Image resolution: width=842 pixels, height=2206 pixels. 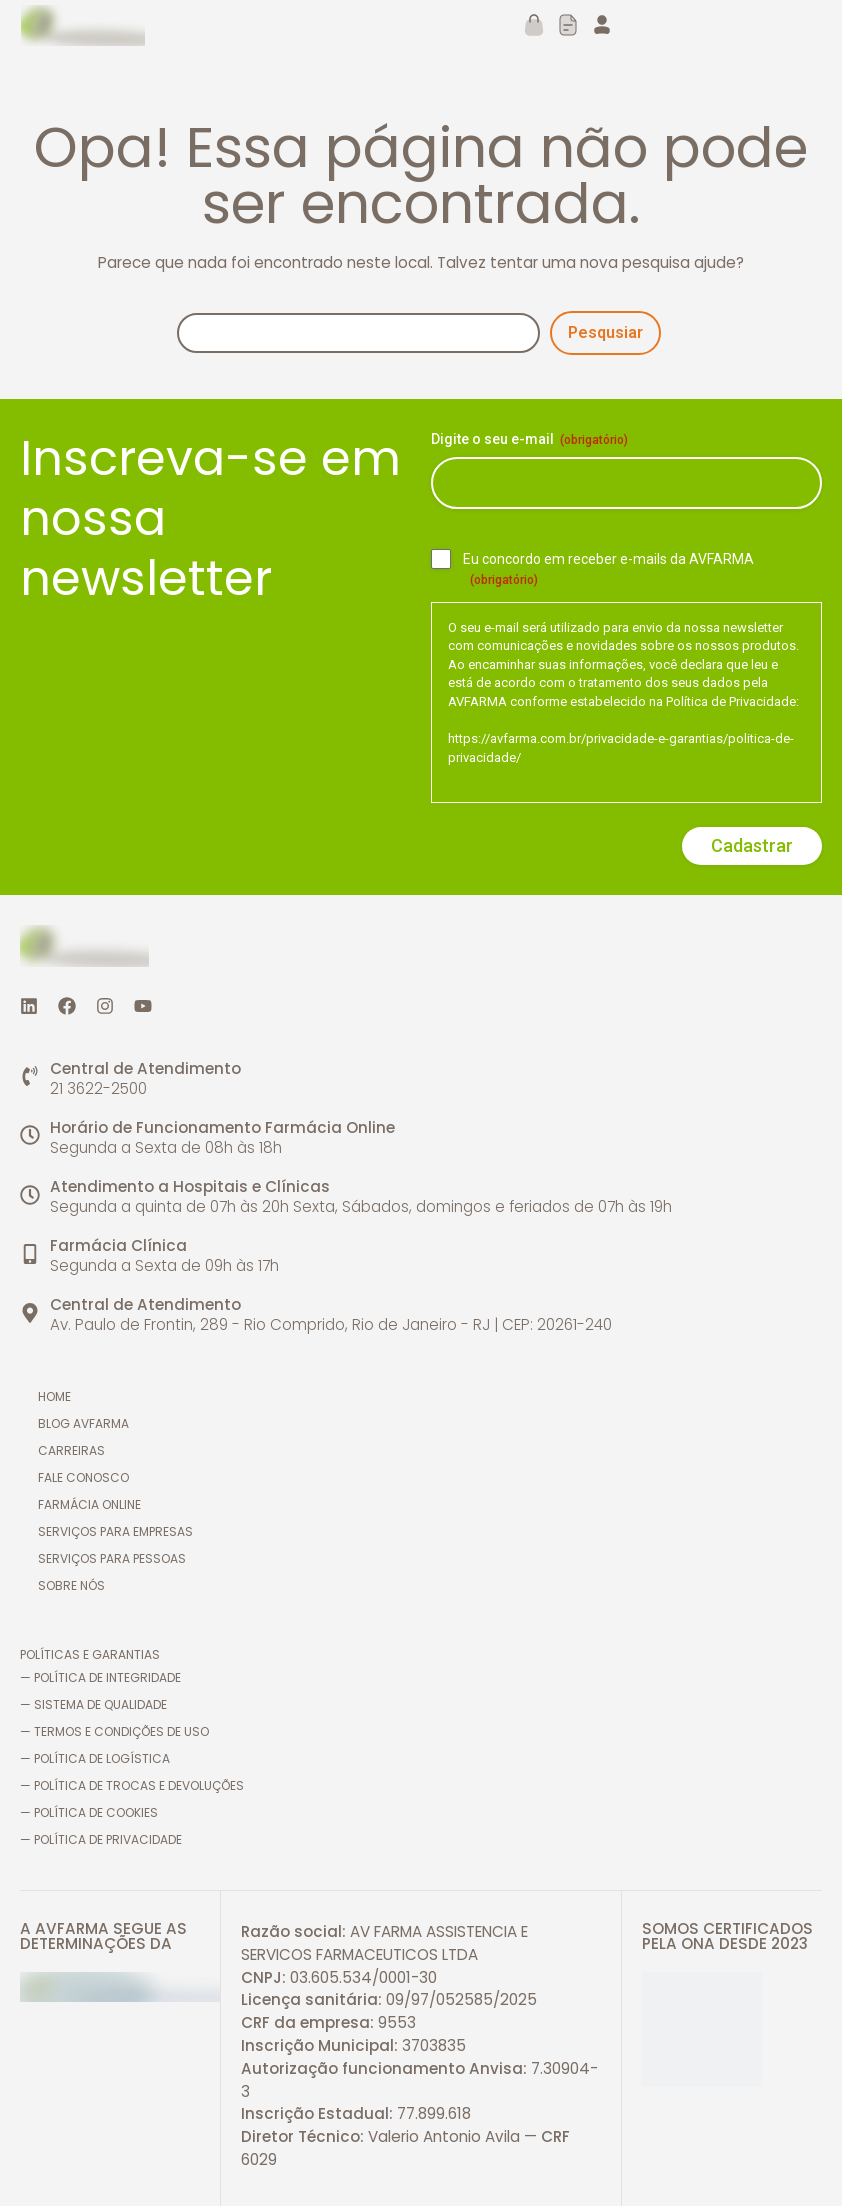 I want to click on Pesqusiar, so click(x=605, y=332).